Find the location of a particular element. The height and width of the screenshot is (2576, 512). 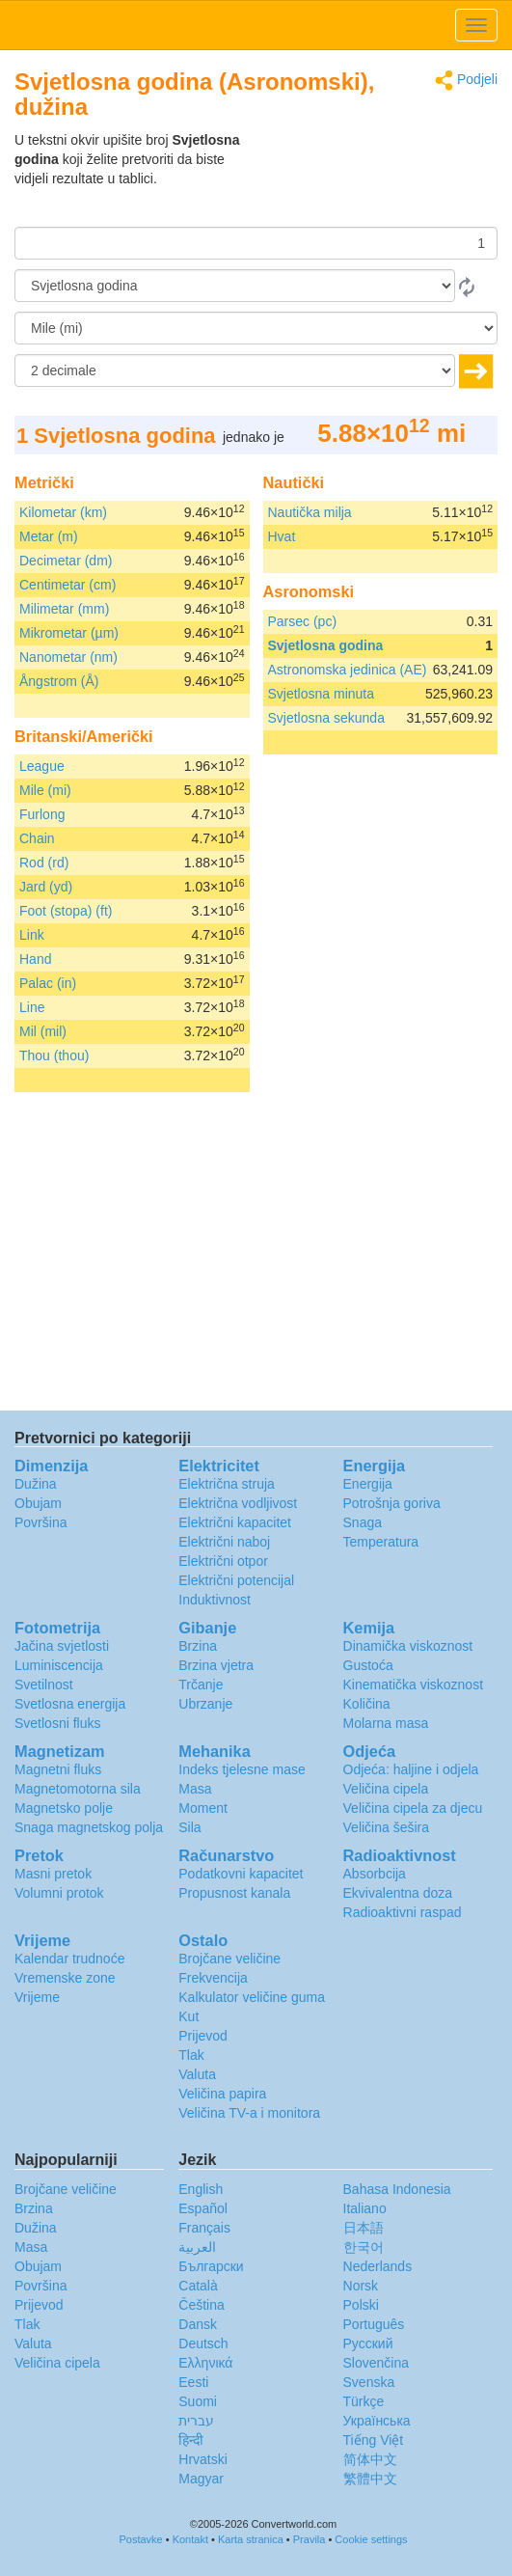

Svetlosni fluks is located at coordinates (57, 1723).